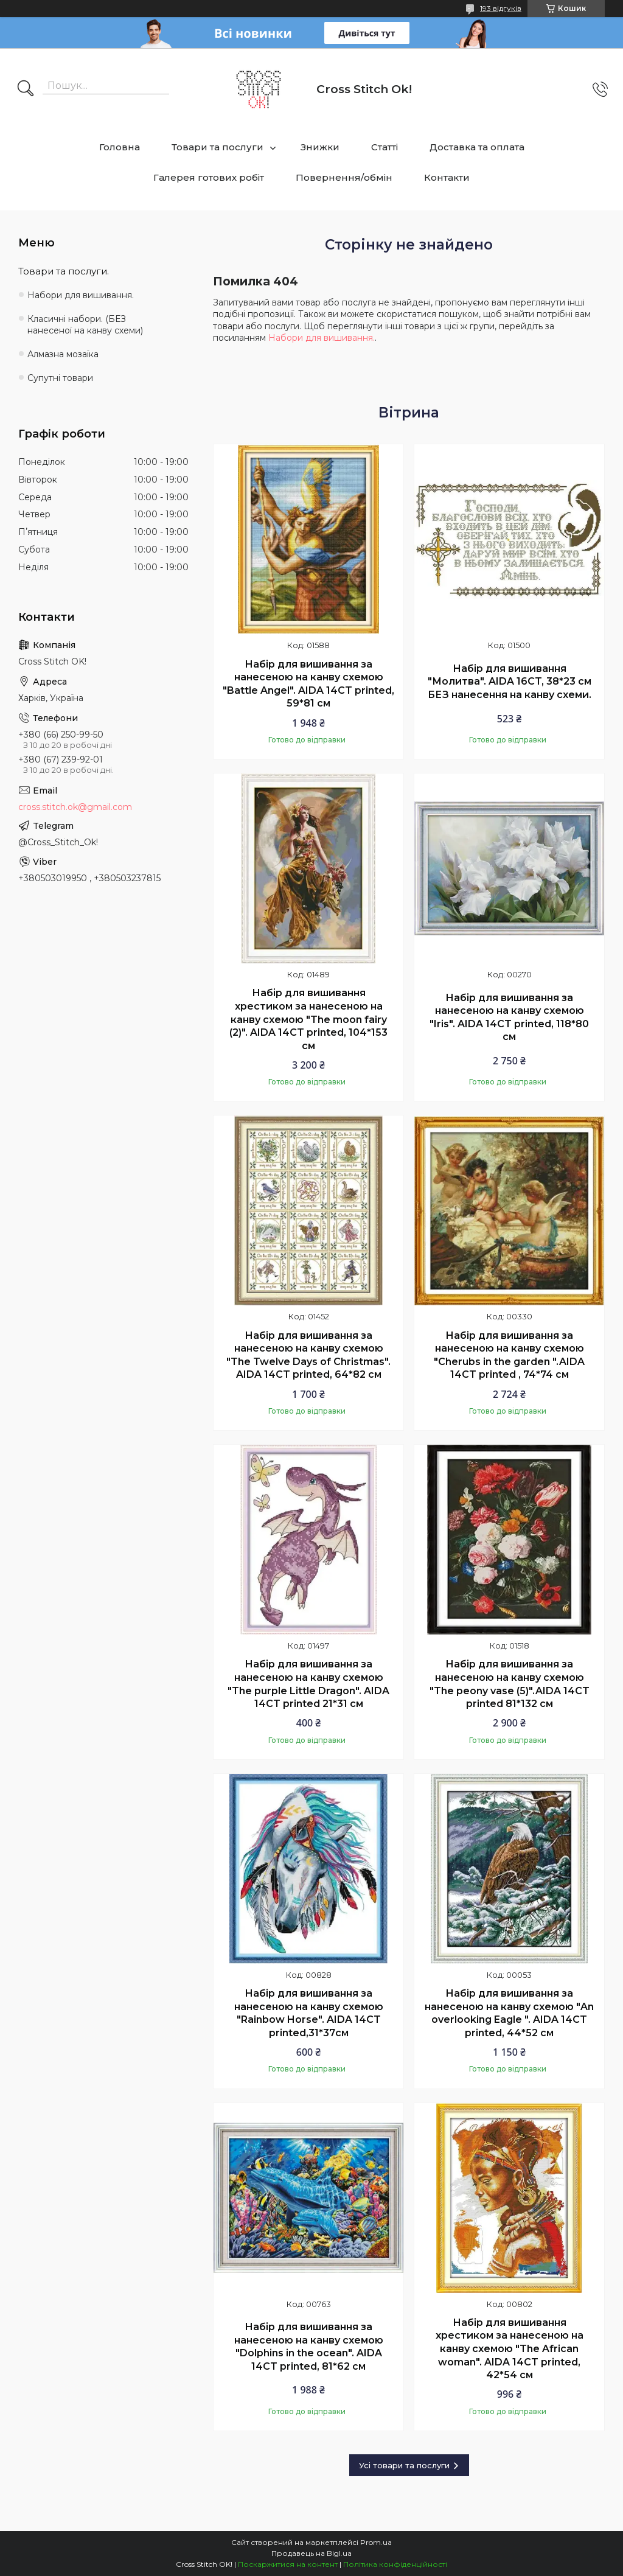  I want to click on Знижки, so click(320, 147).